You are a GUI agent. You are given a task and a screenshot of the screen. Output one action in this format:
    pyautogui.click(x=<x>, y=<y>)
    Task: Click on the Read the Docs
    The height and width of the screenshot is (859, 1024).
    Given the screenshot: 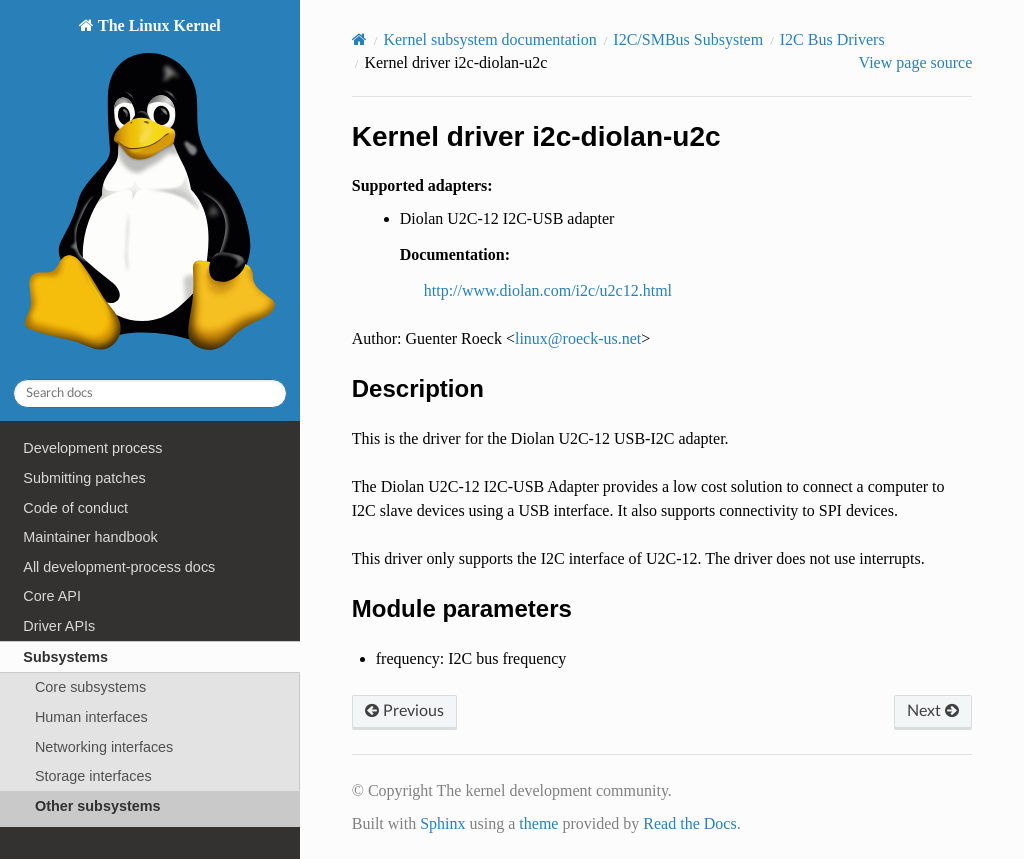 What is the action you would take?
    pyautogui.click(x=689, y=823)
    